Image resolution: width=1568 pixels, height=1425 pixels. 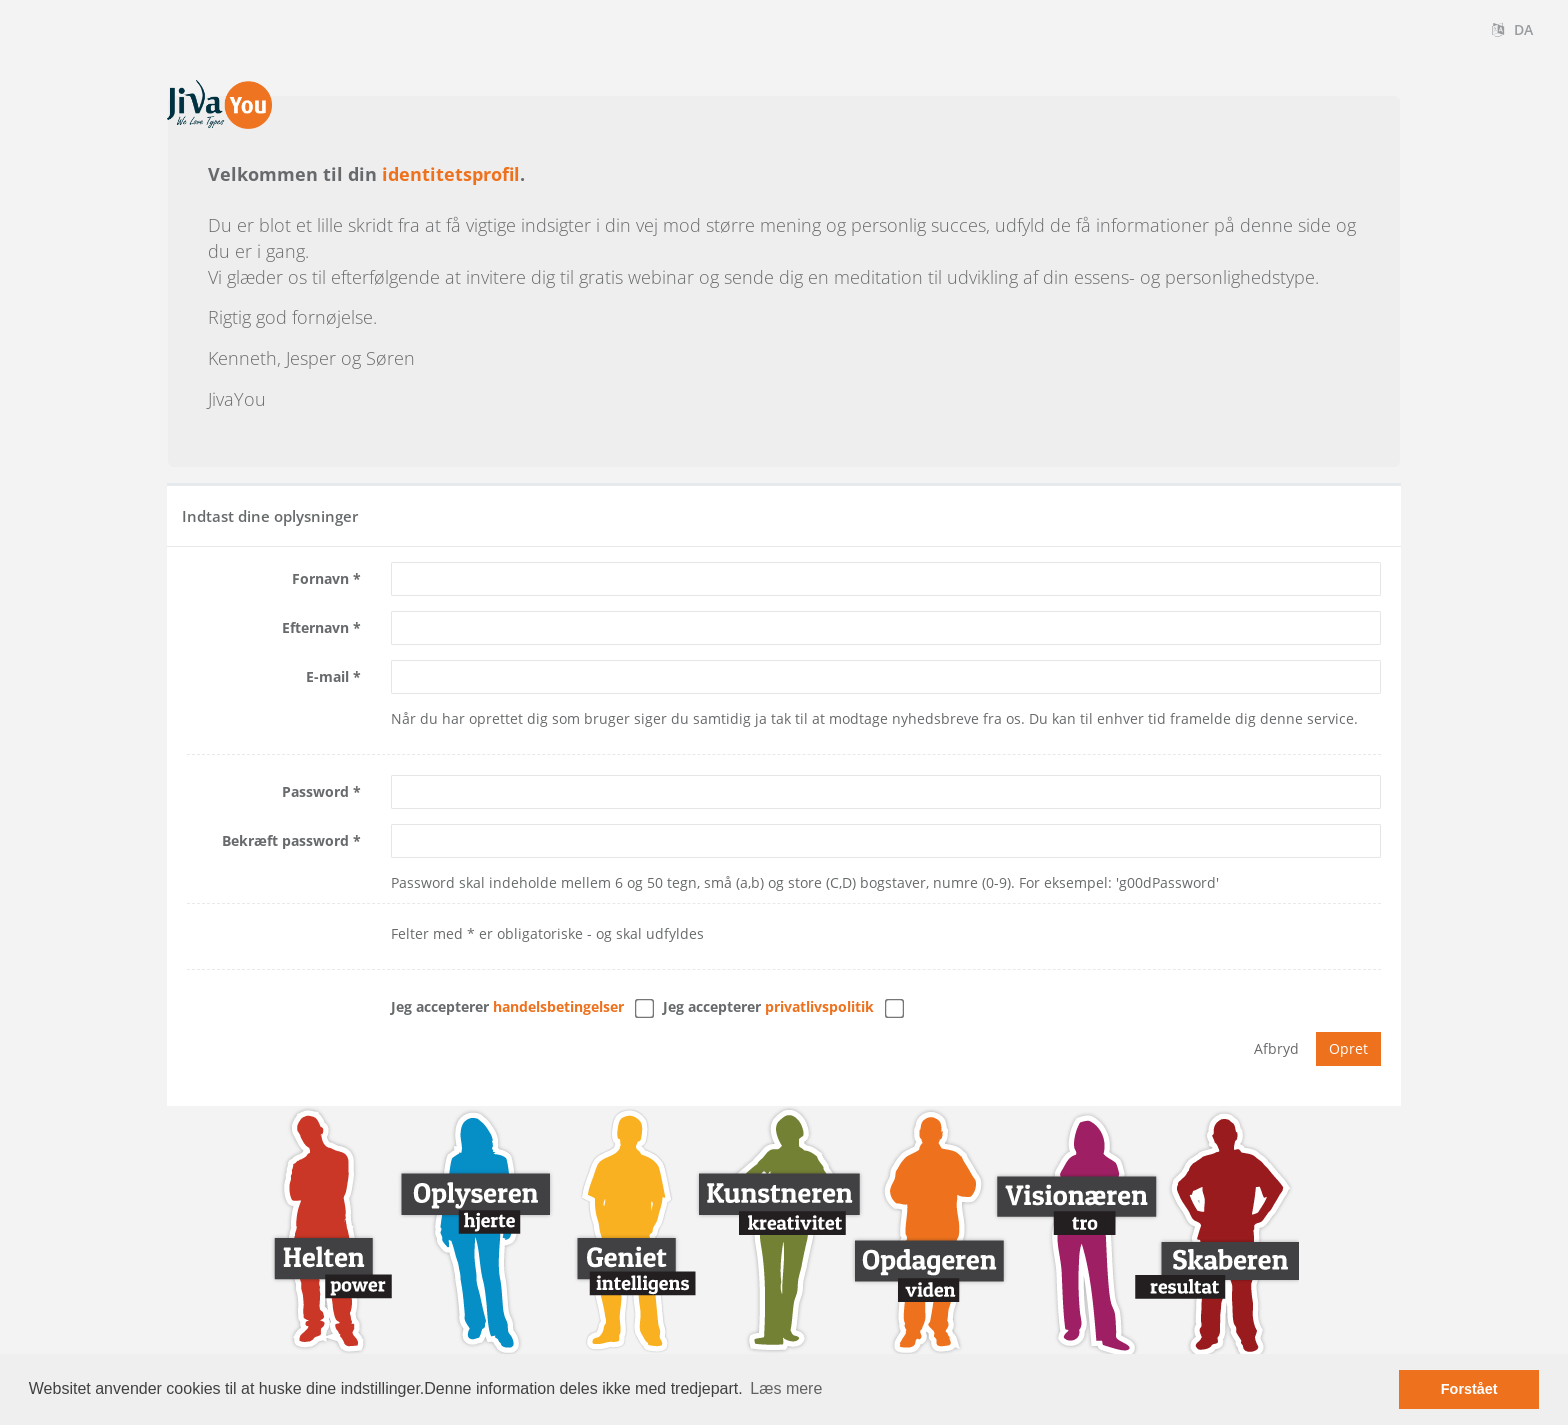 I want to click on Bekræft password, so click(x=285, y=840).